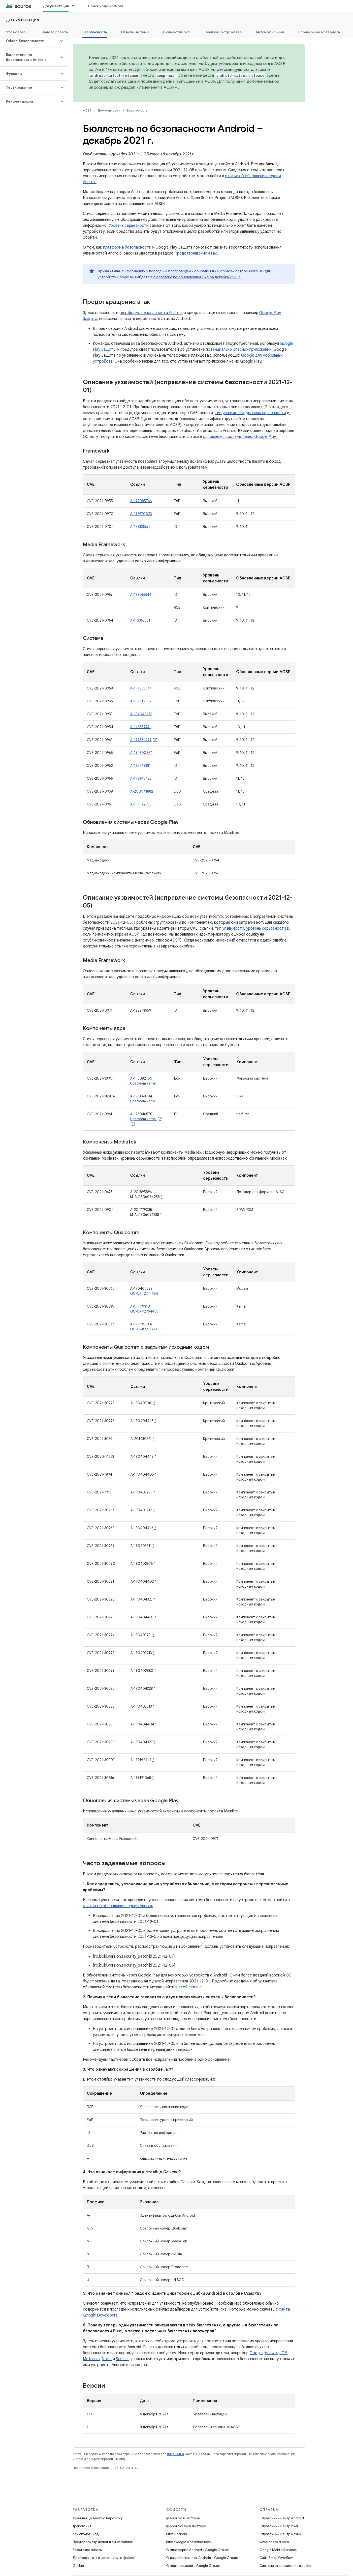 The width and height of the screenshot is (353, 2576). What do you see at coordinates (140, 765) in the screenshot?
I see `A-195748381` at bounding box center [140, 765].